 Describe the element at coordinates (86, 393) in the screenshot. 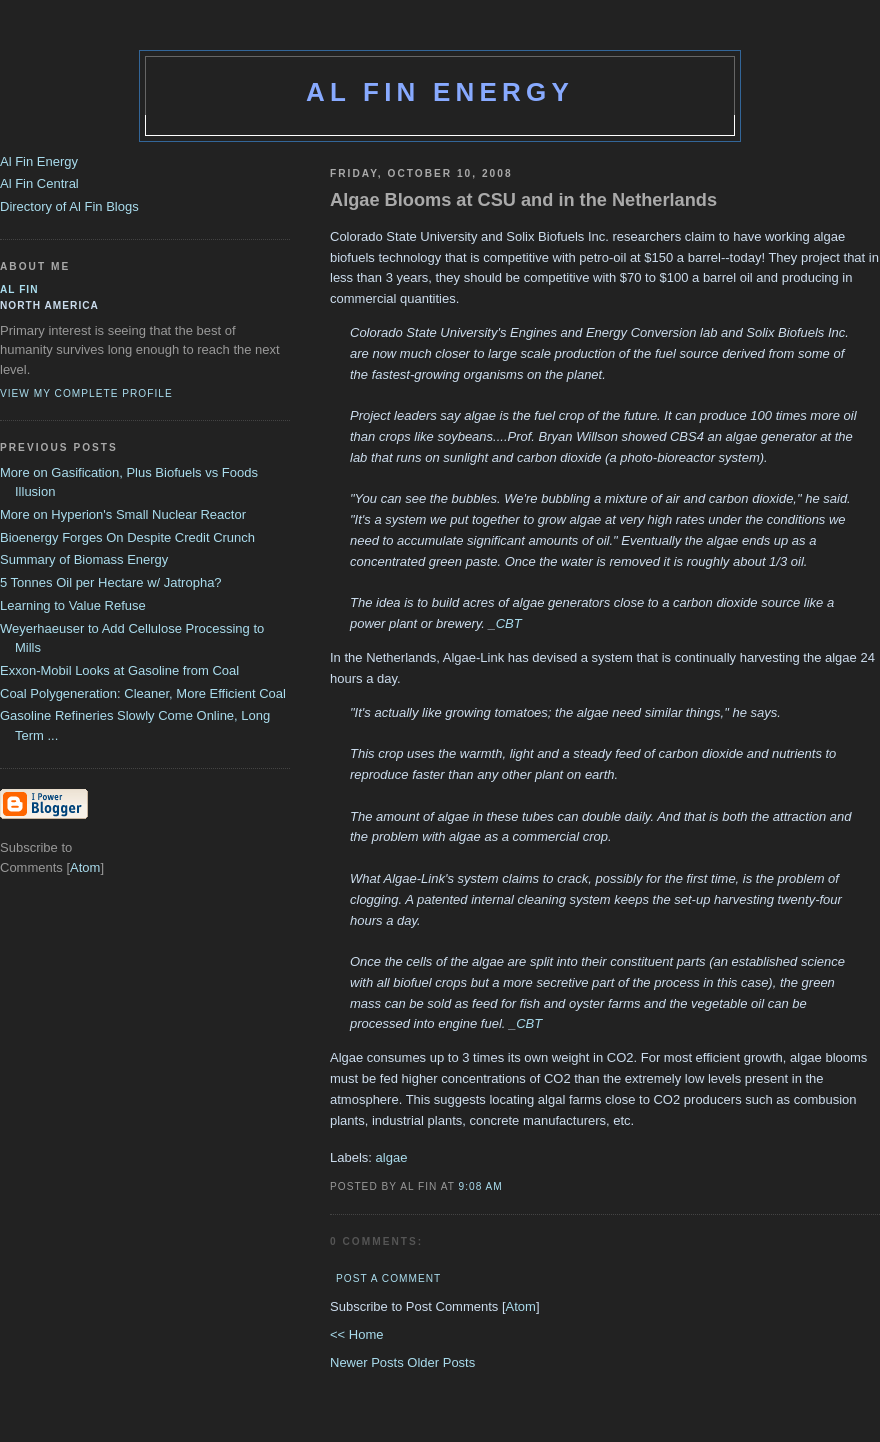

I see `View my complete profile` at that location.